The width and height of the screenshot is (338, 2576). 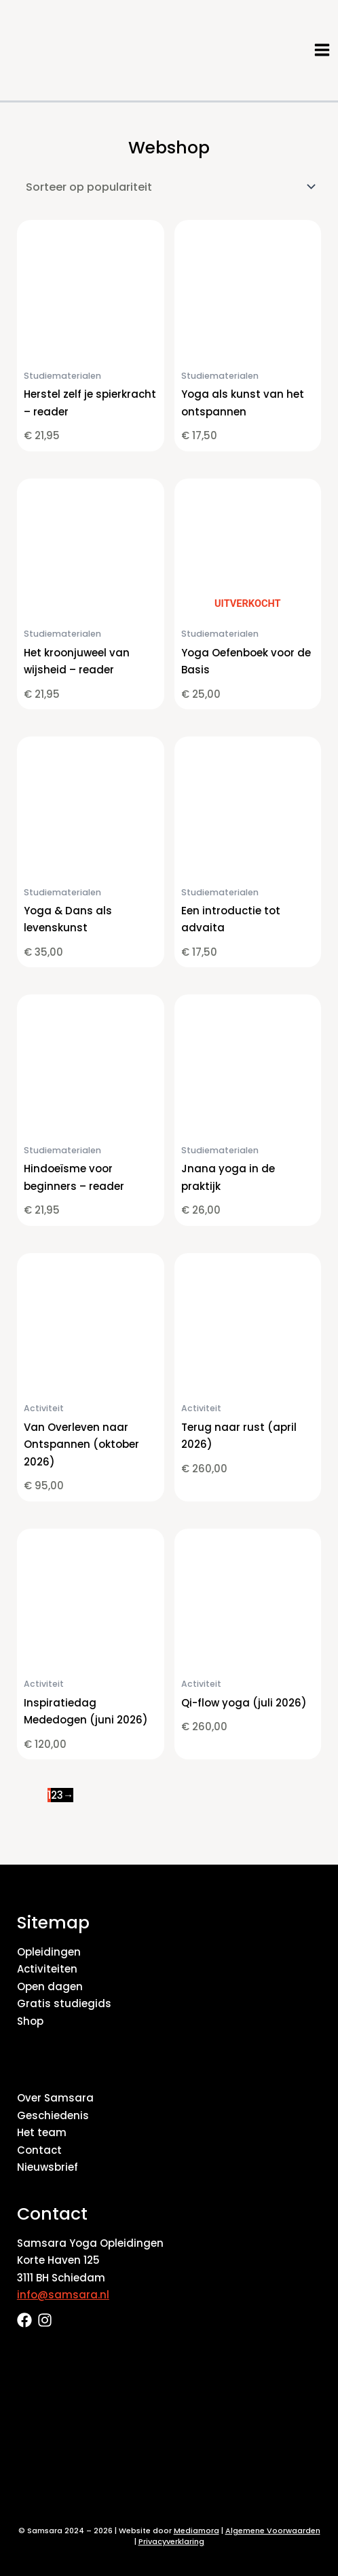 I want to click on Gratis studiegids, so click(x=64, y=2003).